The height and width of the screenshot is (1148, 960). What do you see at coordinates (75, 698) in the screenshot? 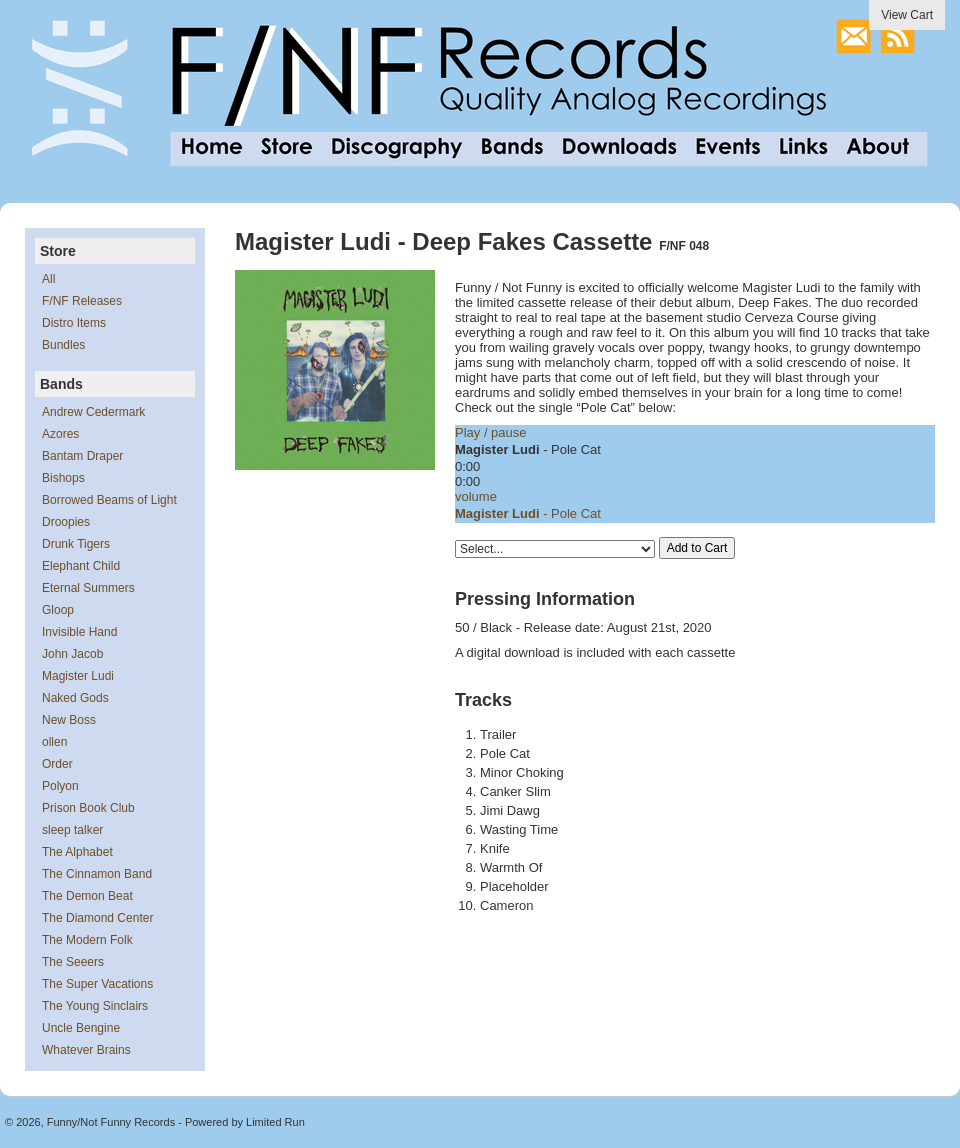
I see `Naked Gods` at bounding box center [75, 698].